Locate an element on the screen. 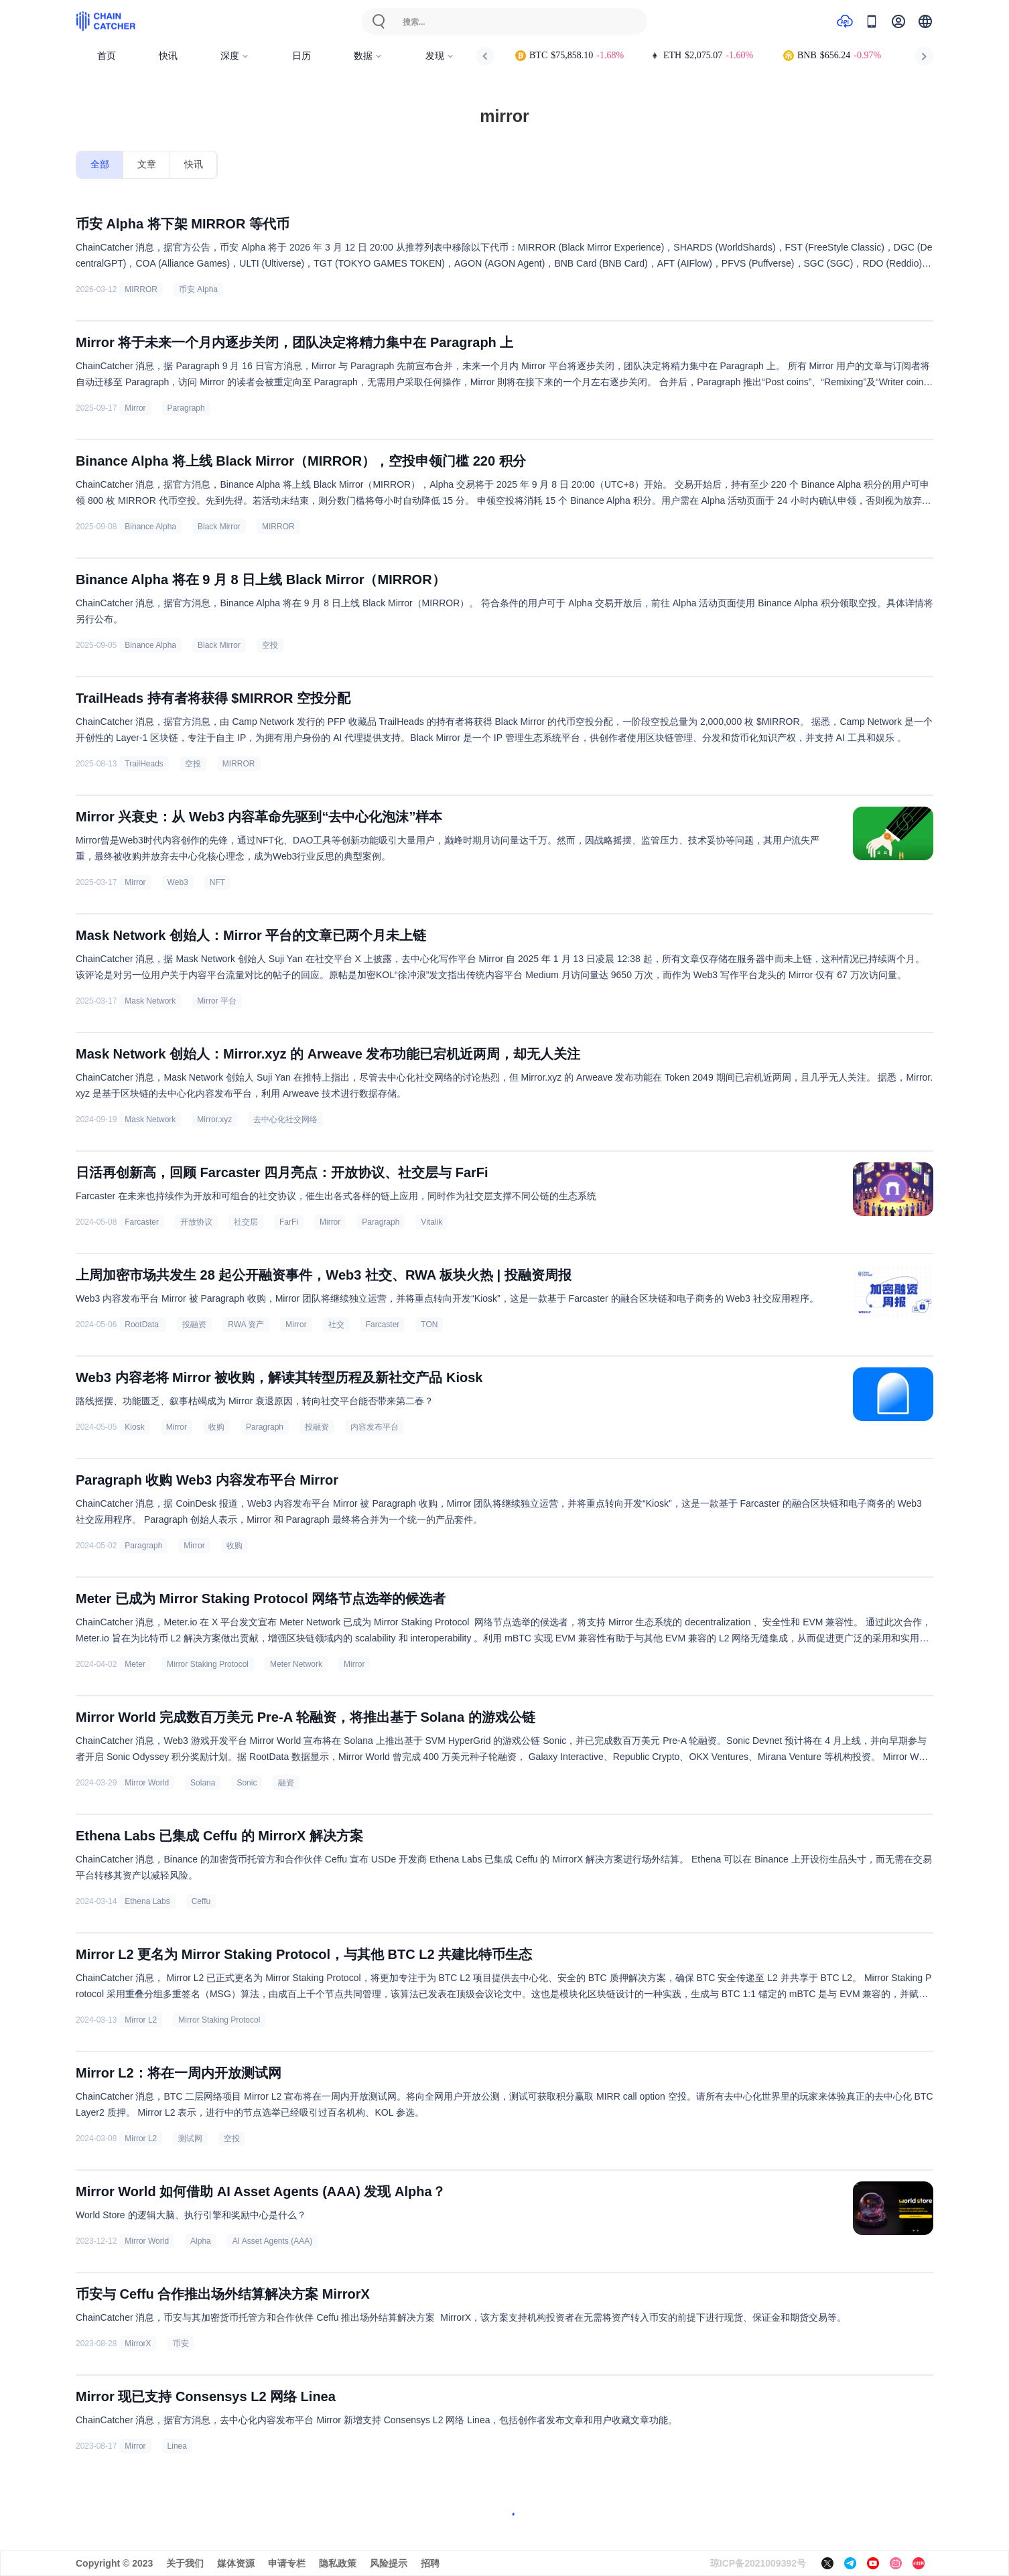 This screenshot has width=1009, height=2576. Vitalik is located at coordinates (431, 1222).